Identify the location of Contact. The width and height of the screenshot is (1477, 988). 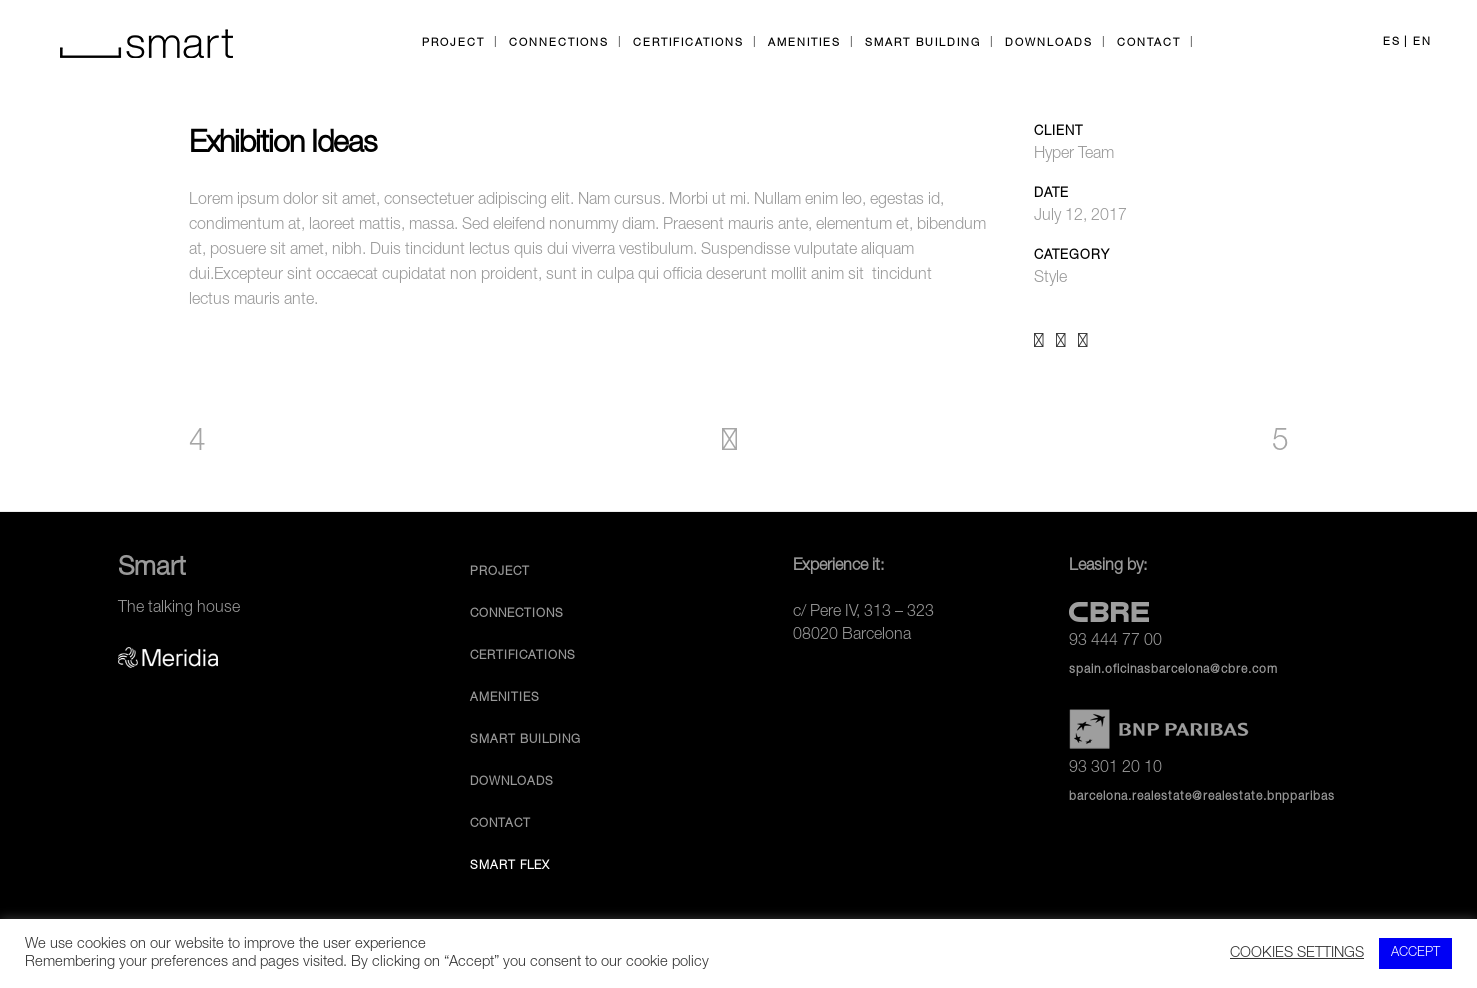
(500, 824).